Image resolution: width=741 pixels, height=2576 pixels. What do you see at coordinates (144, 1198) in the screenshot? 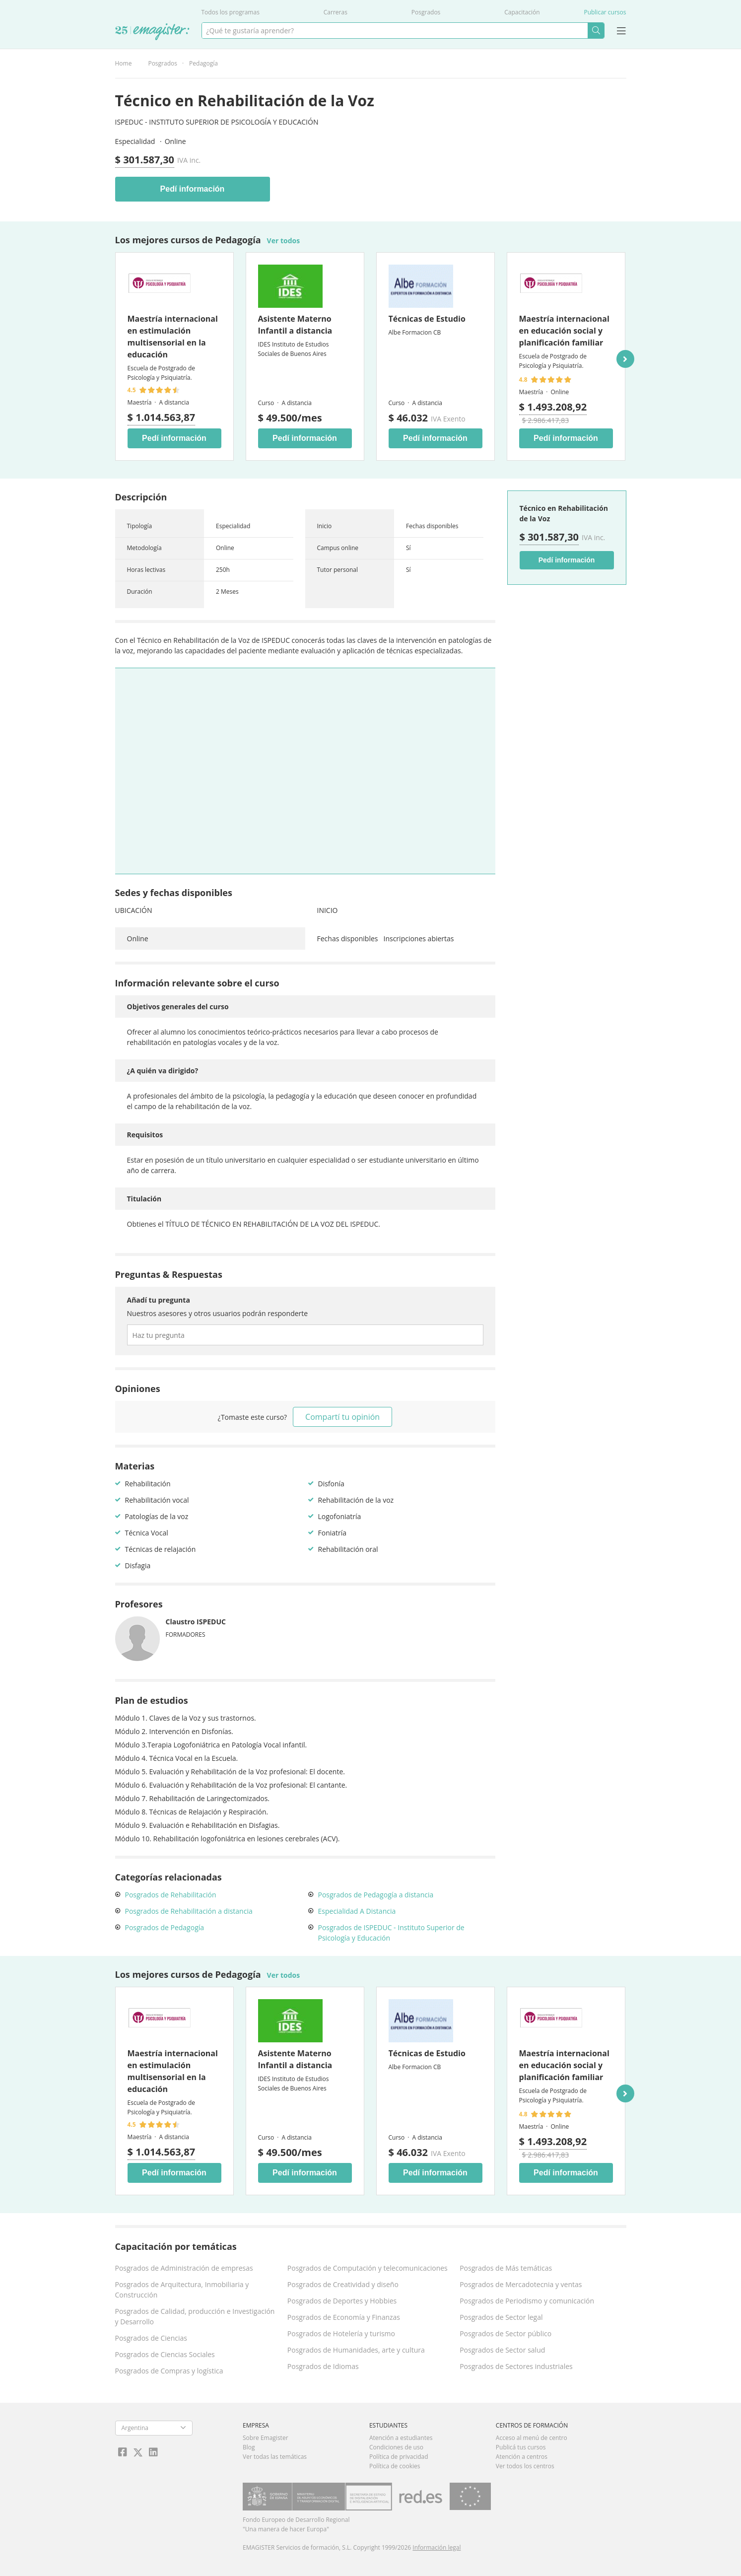
I see `Titulación` at bounding box center [144, 1198].